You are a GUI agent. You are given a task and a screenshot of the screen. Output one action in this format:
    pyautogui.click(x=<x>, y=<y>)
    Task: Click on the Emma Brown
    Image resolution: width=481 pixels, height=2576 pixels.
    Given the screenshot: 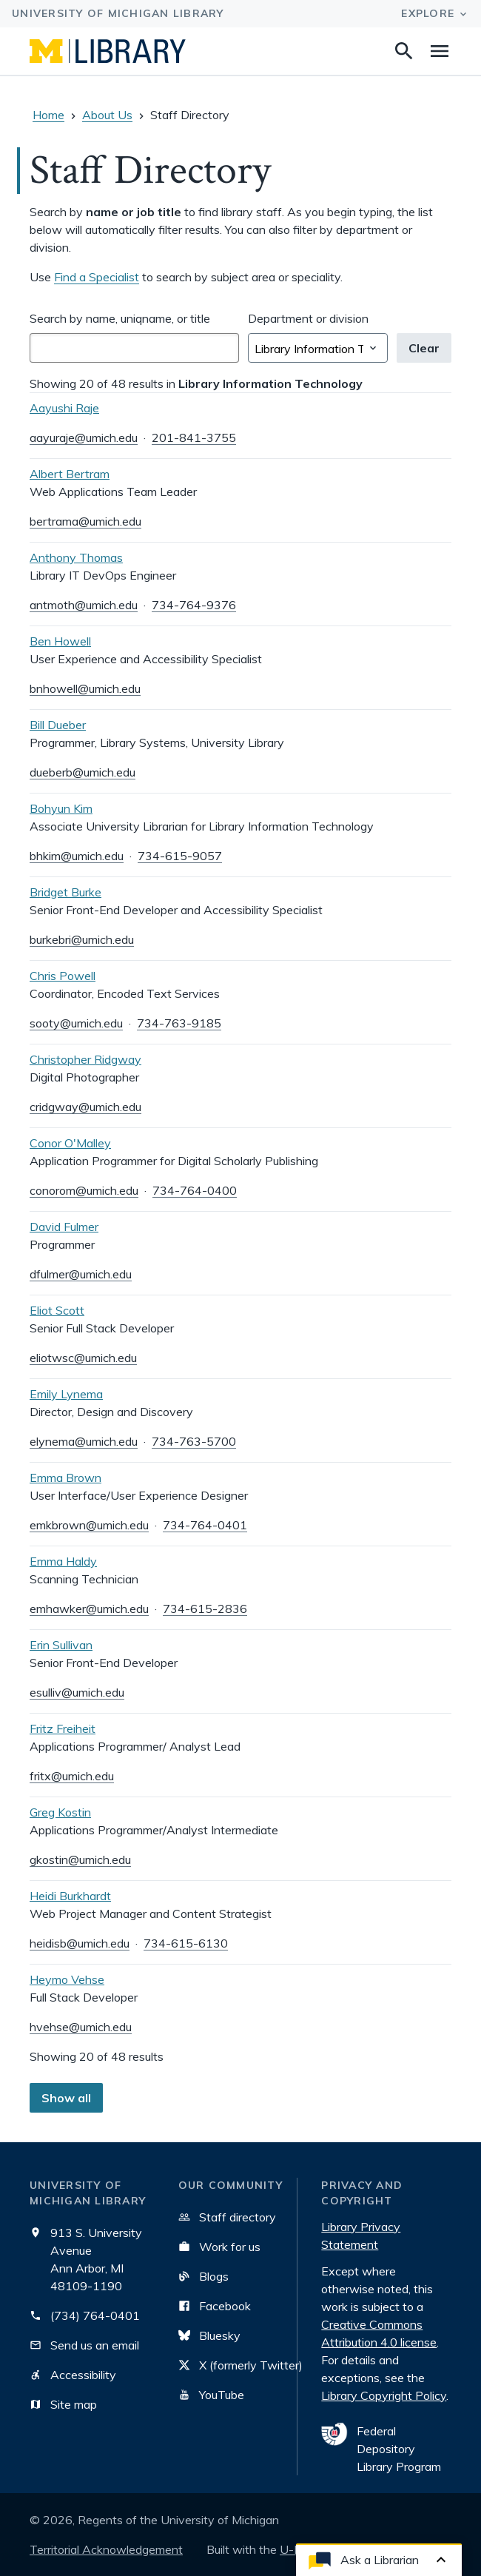 What is the action you would take?
    pyautogui.click(x=65, y=1477)
    